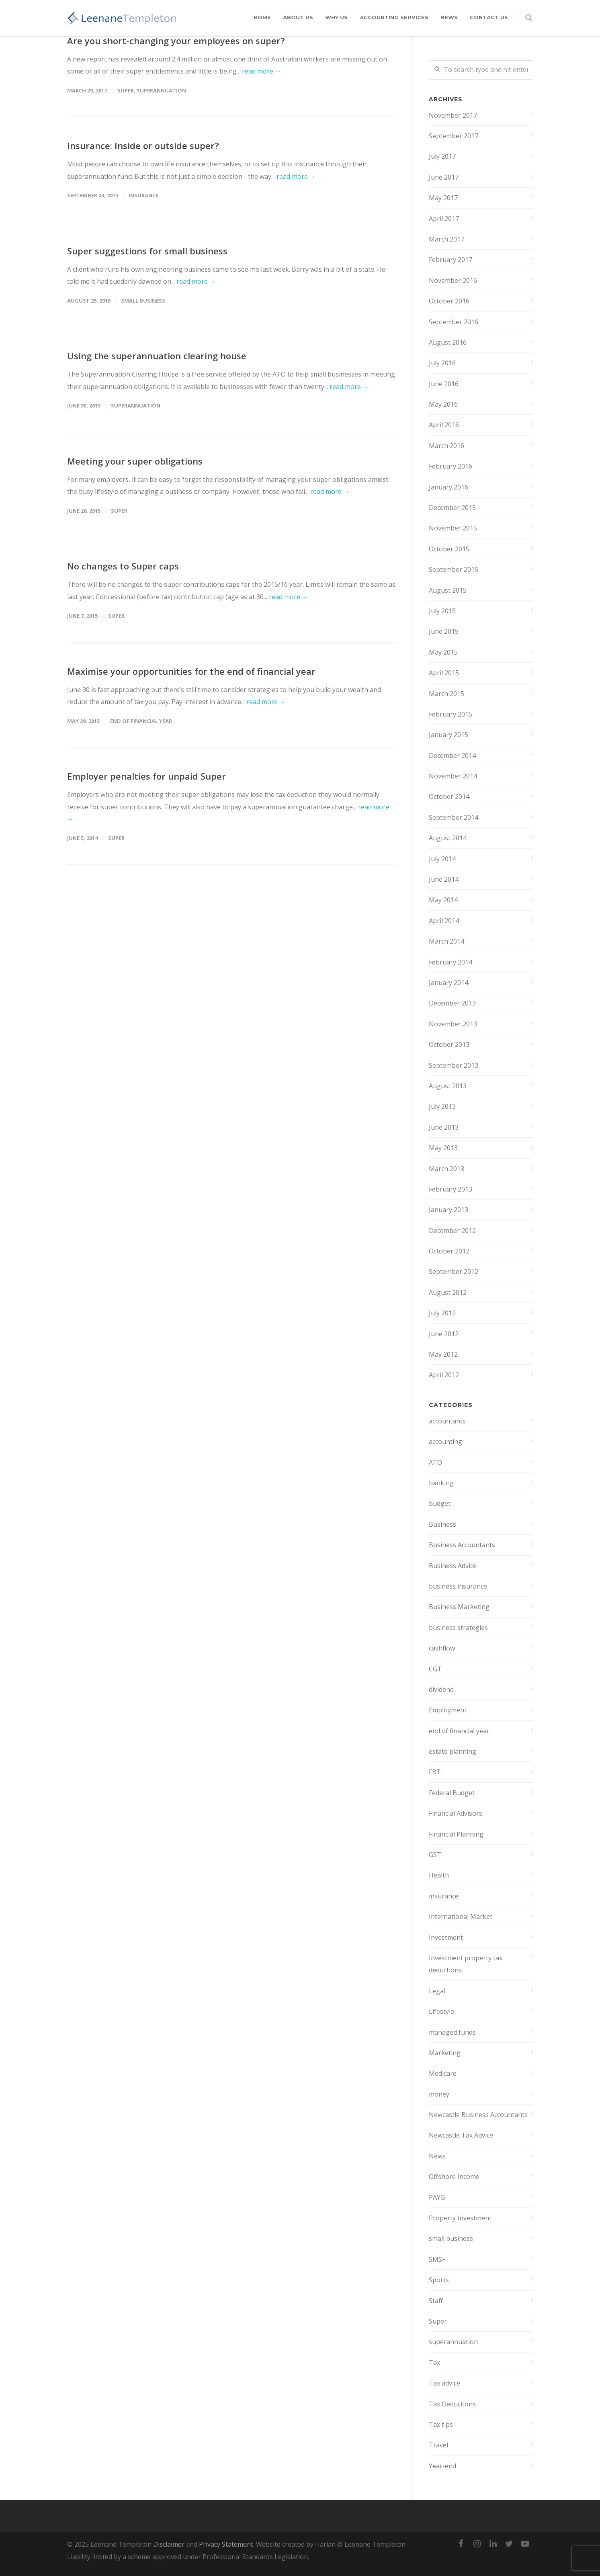  What do you see at coordinates (449, 1044) in the screenshot?
I see `October 2013` at bounding box center [449, 1044].